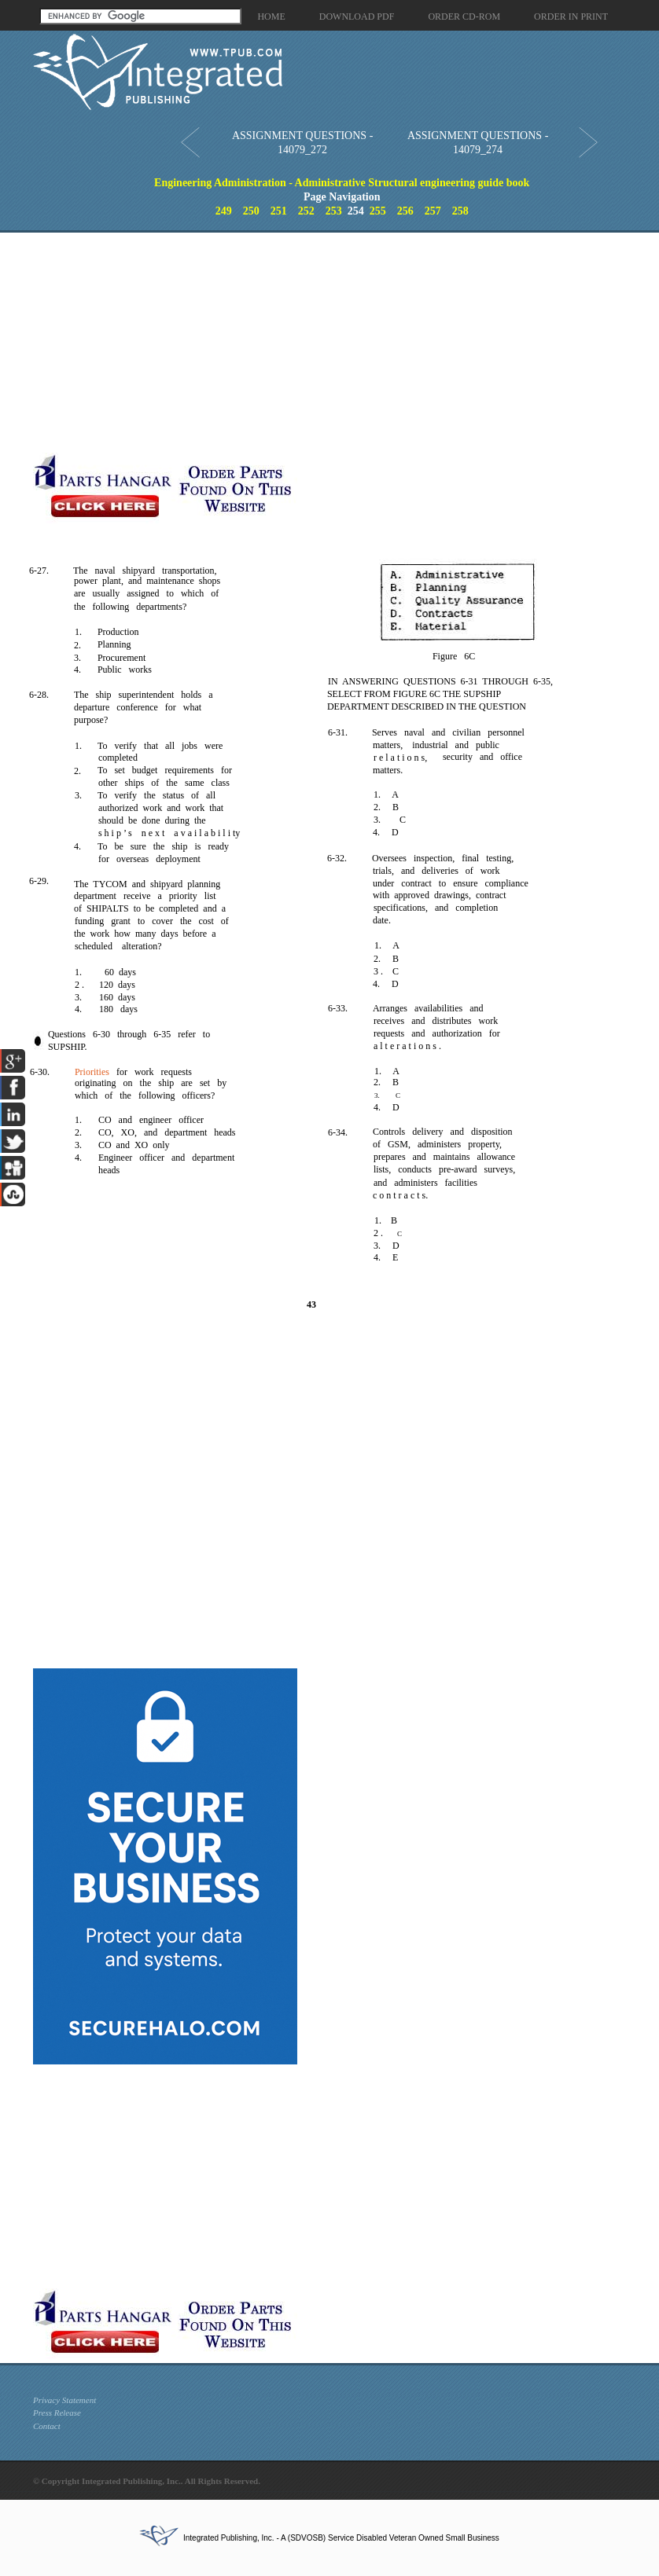 This screenshot has width=659, height=2576. I want to click on 258, so click(460, 211).